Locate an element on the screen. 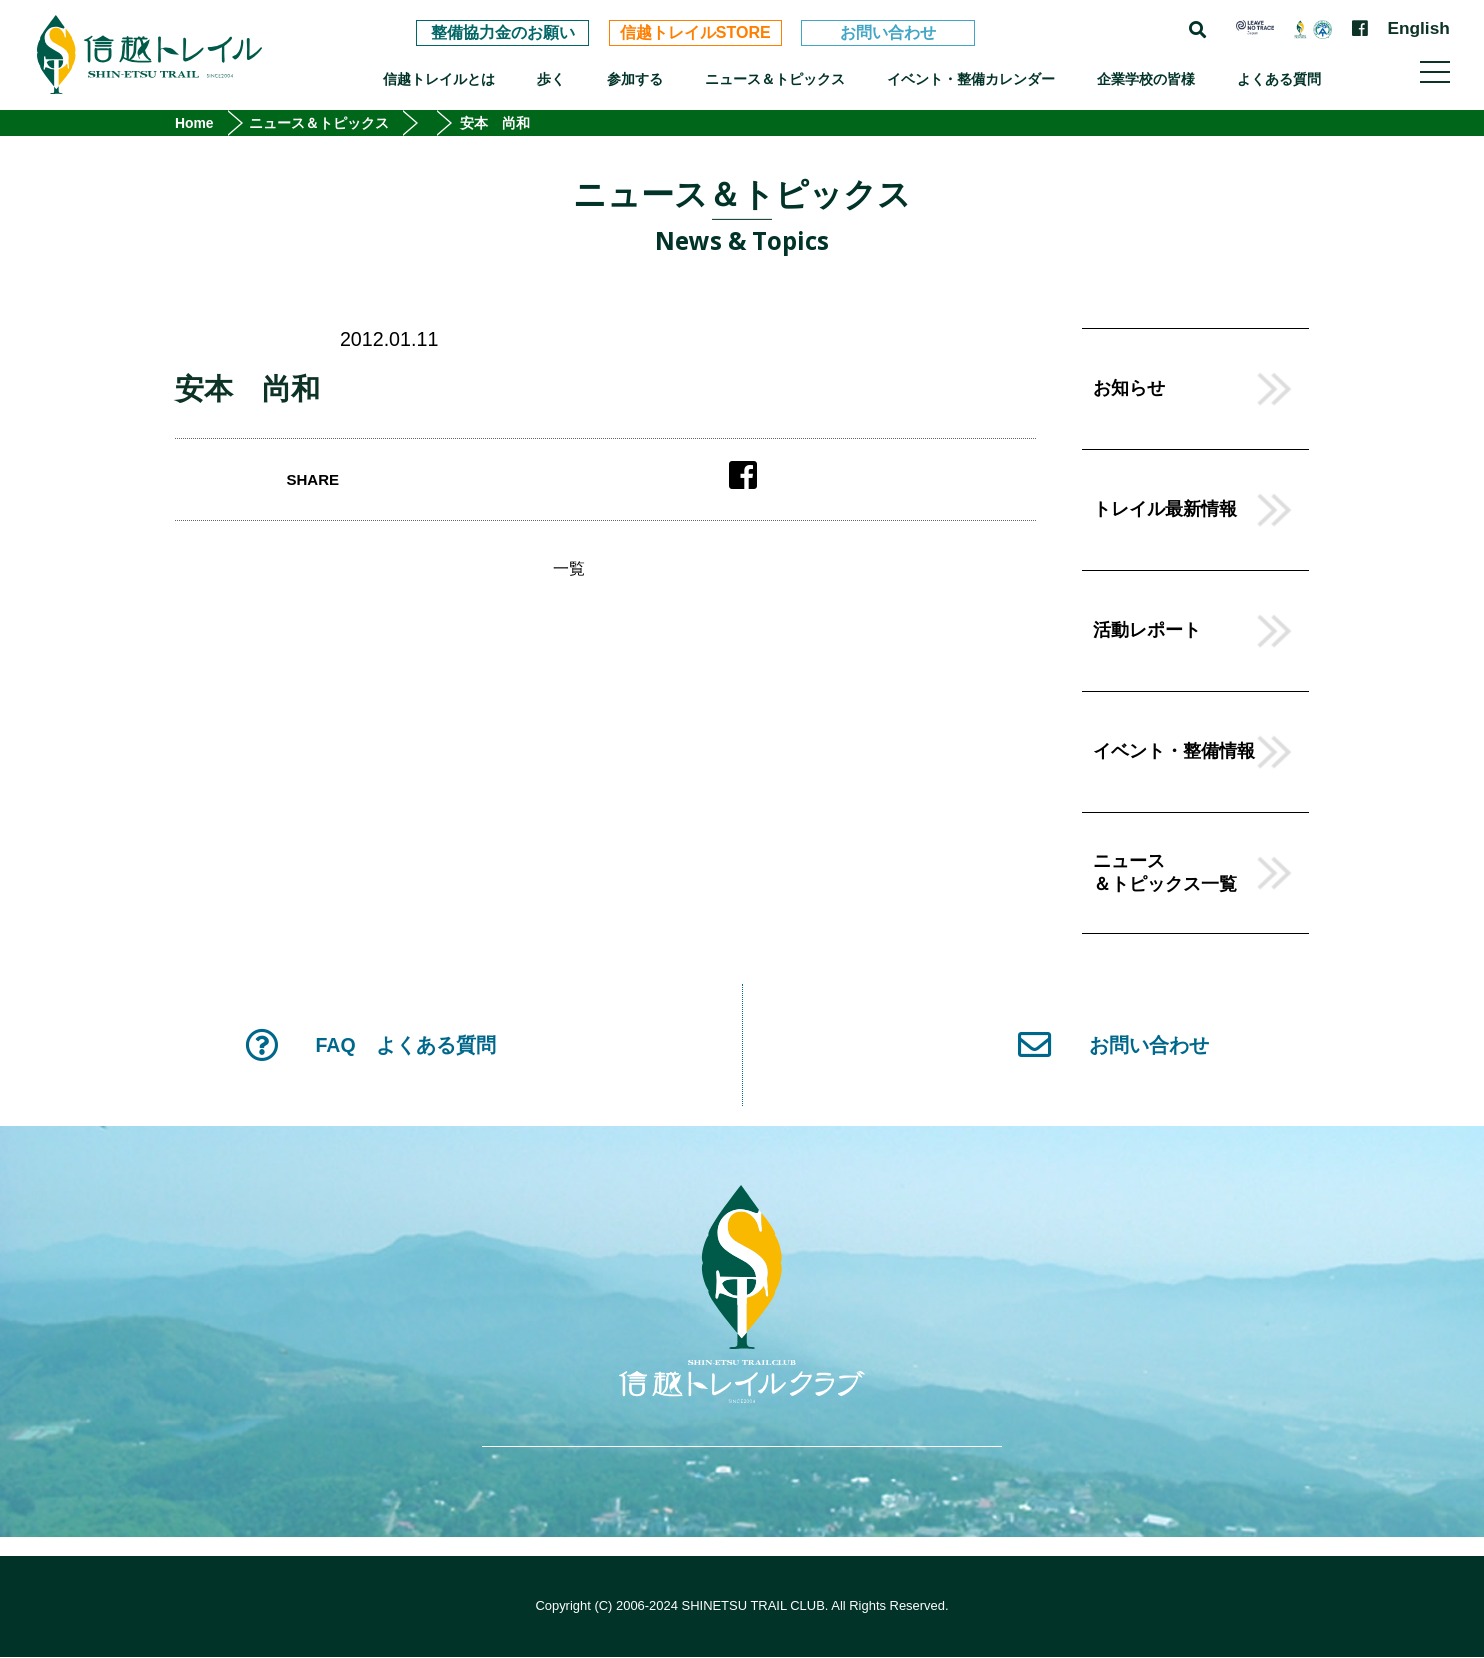  Home is located at coordinates (194, 123).